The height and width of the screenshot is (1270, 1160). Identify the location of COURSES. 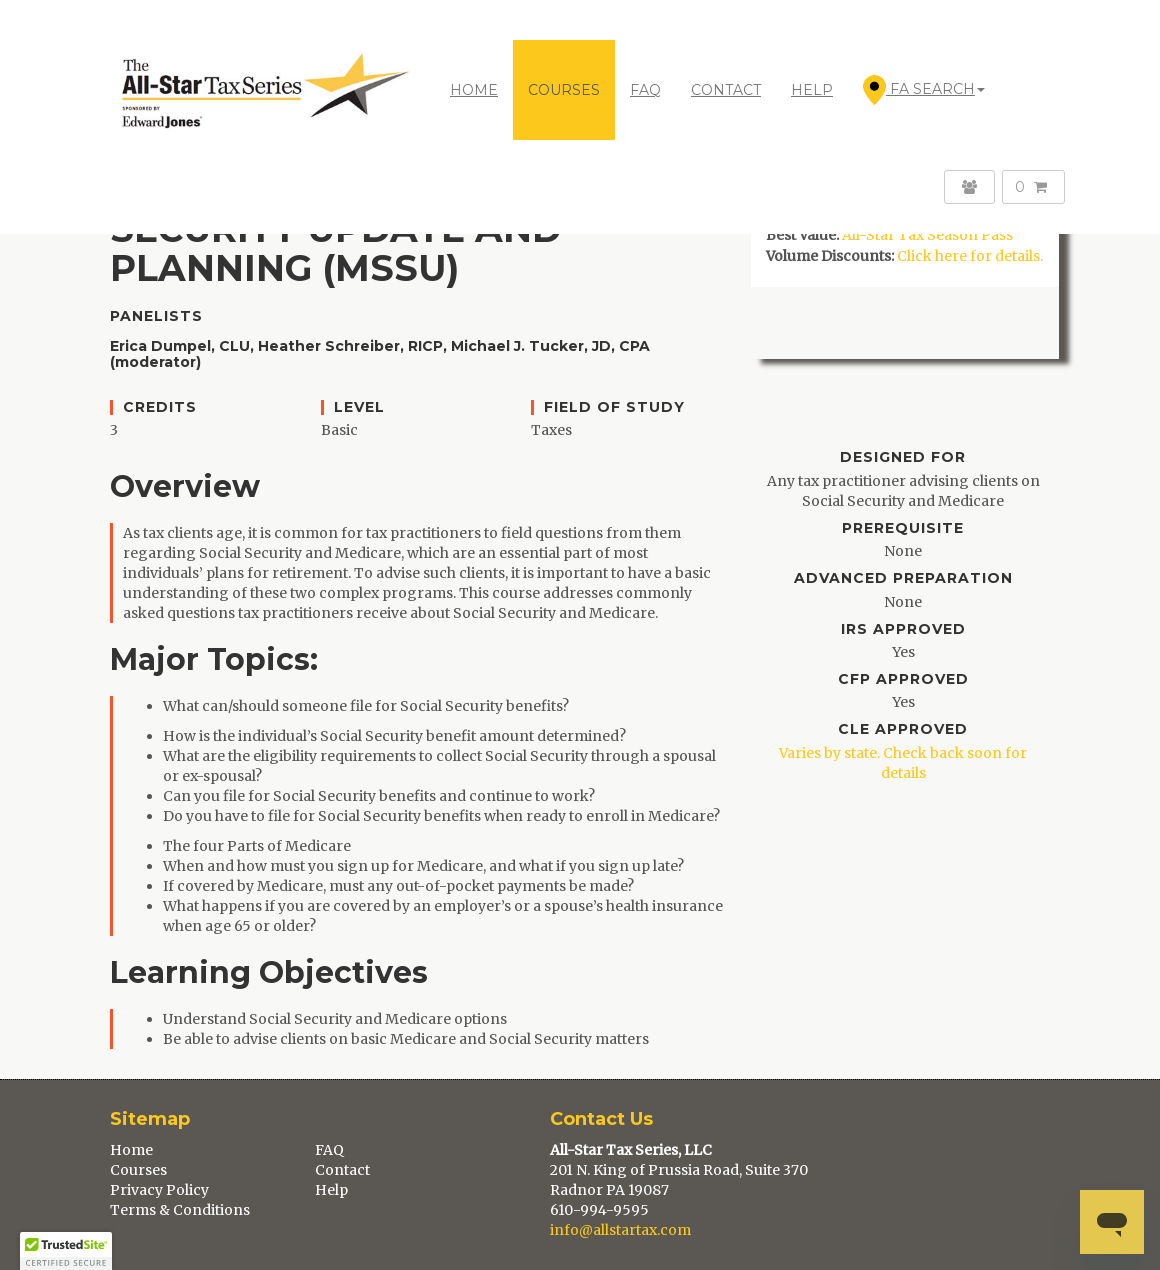
(564, 90).